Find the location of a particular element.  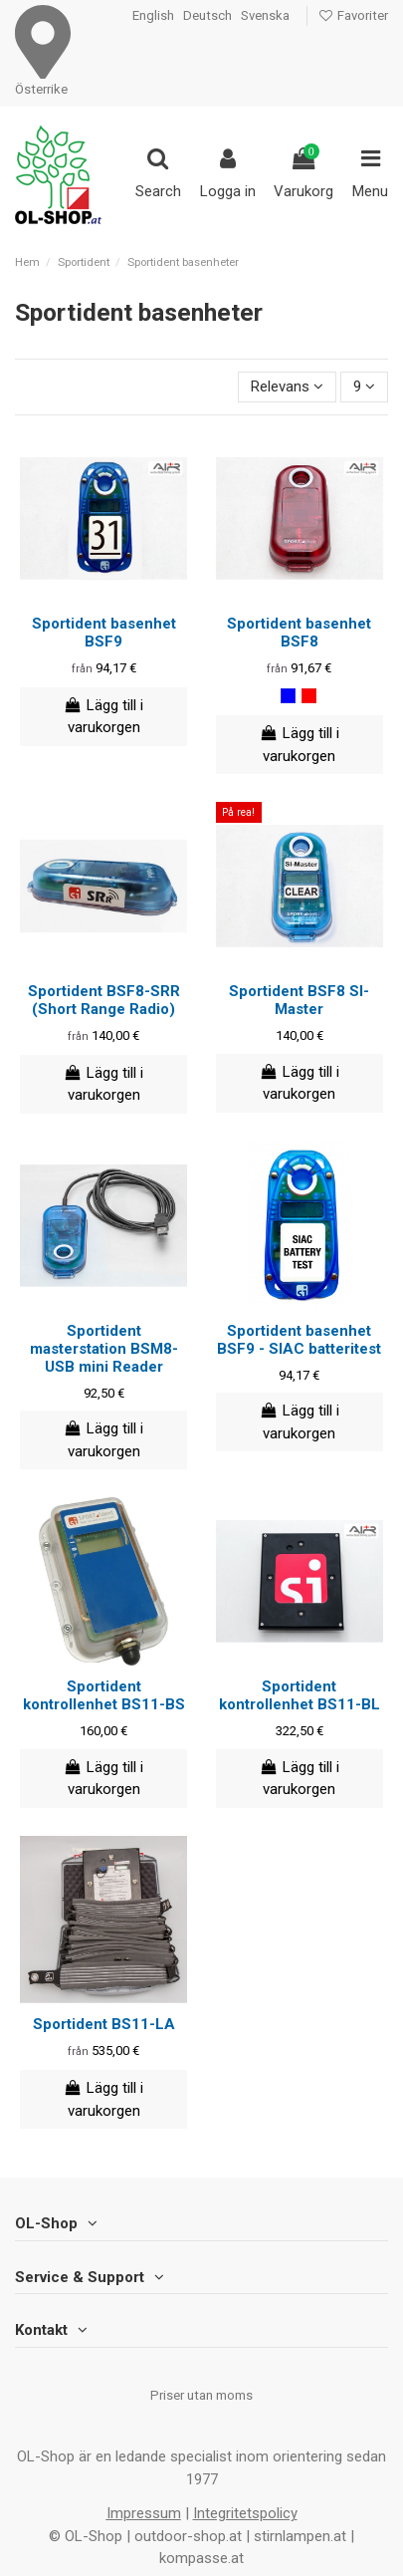

Sportident BSF8 SI-Master is located at coordinates (299, 1000).